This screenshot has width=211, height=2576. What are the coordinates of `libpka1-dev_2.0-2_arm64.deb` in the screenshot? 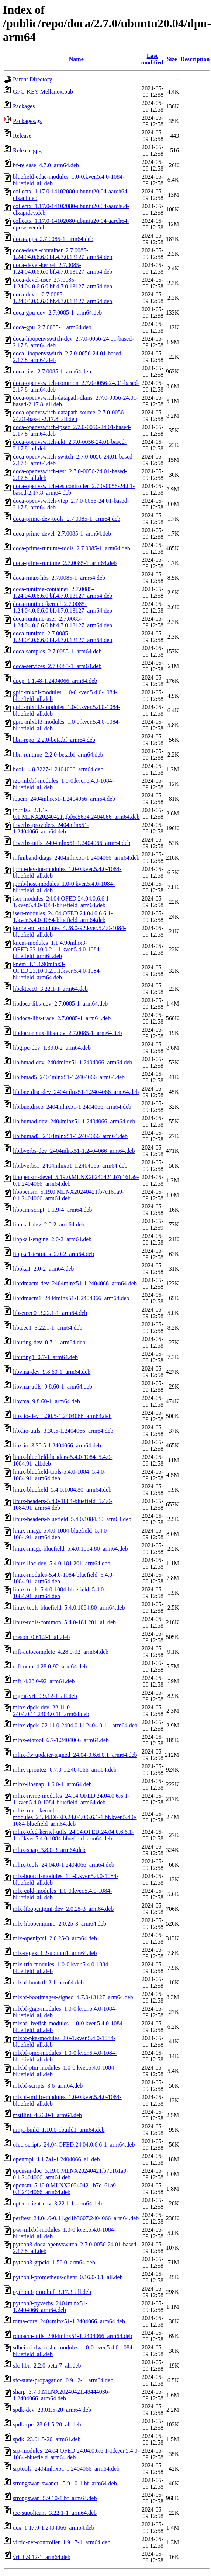 It's located at (48, 1224).